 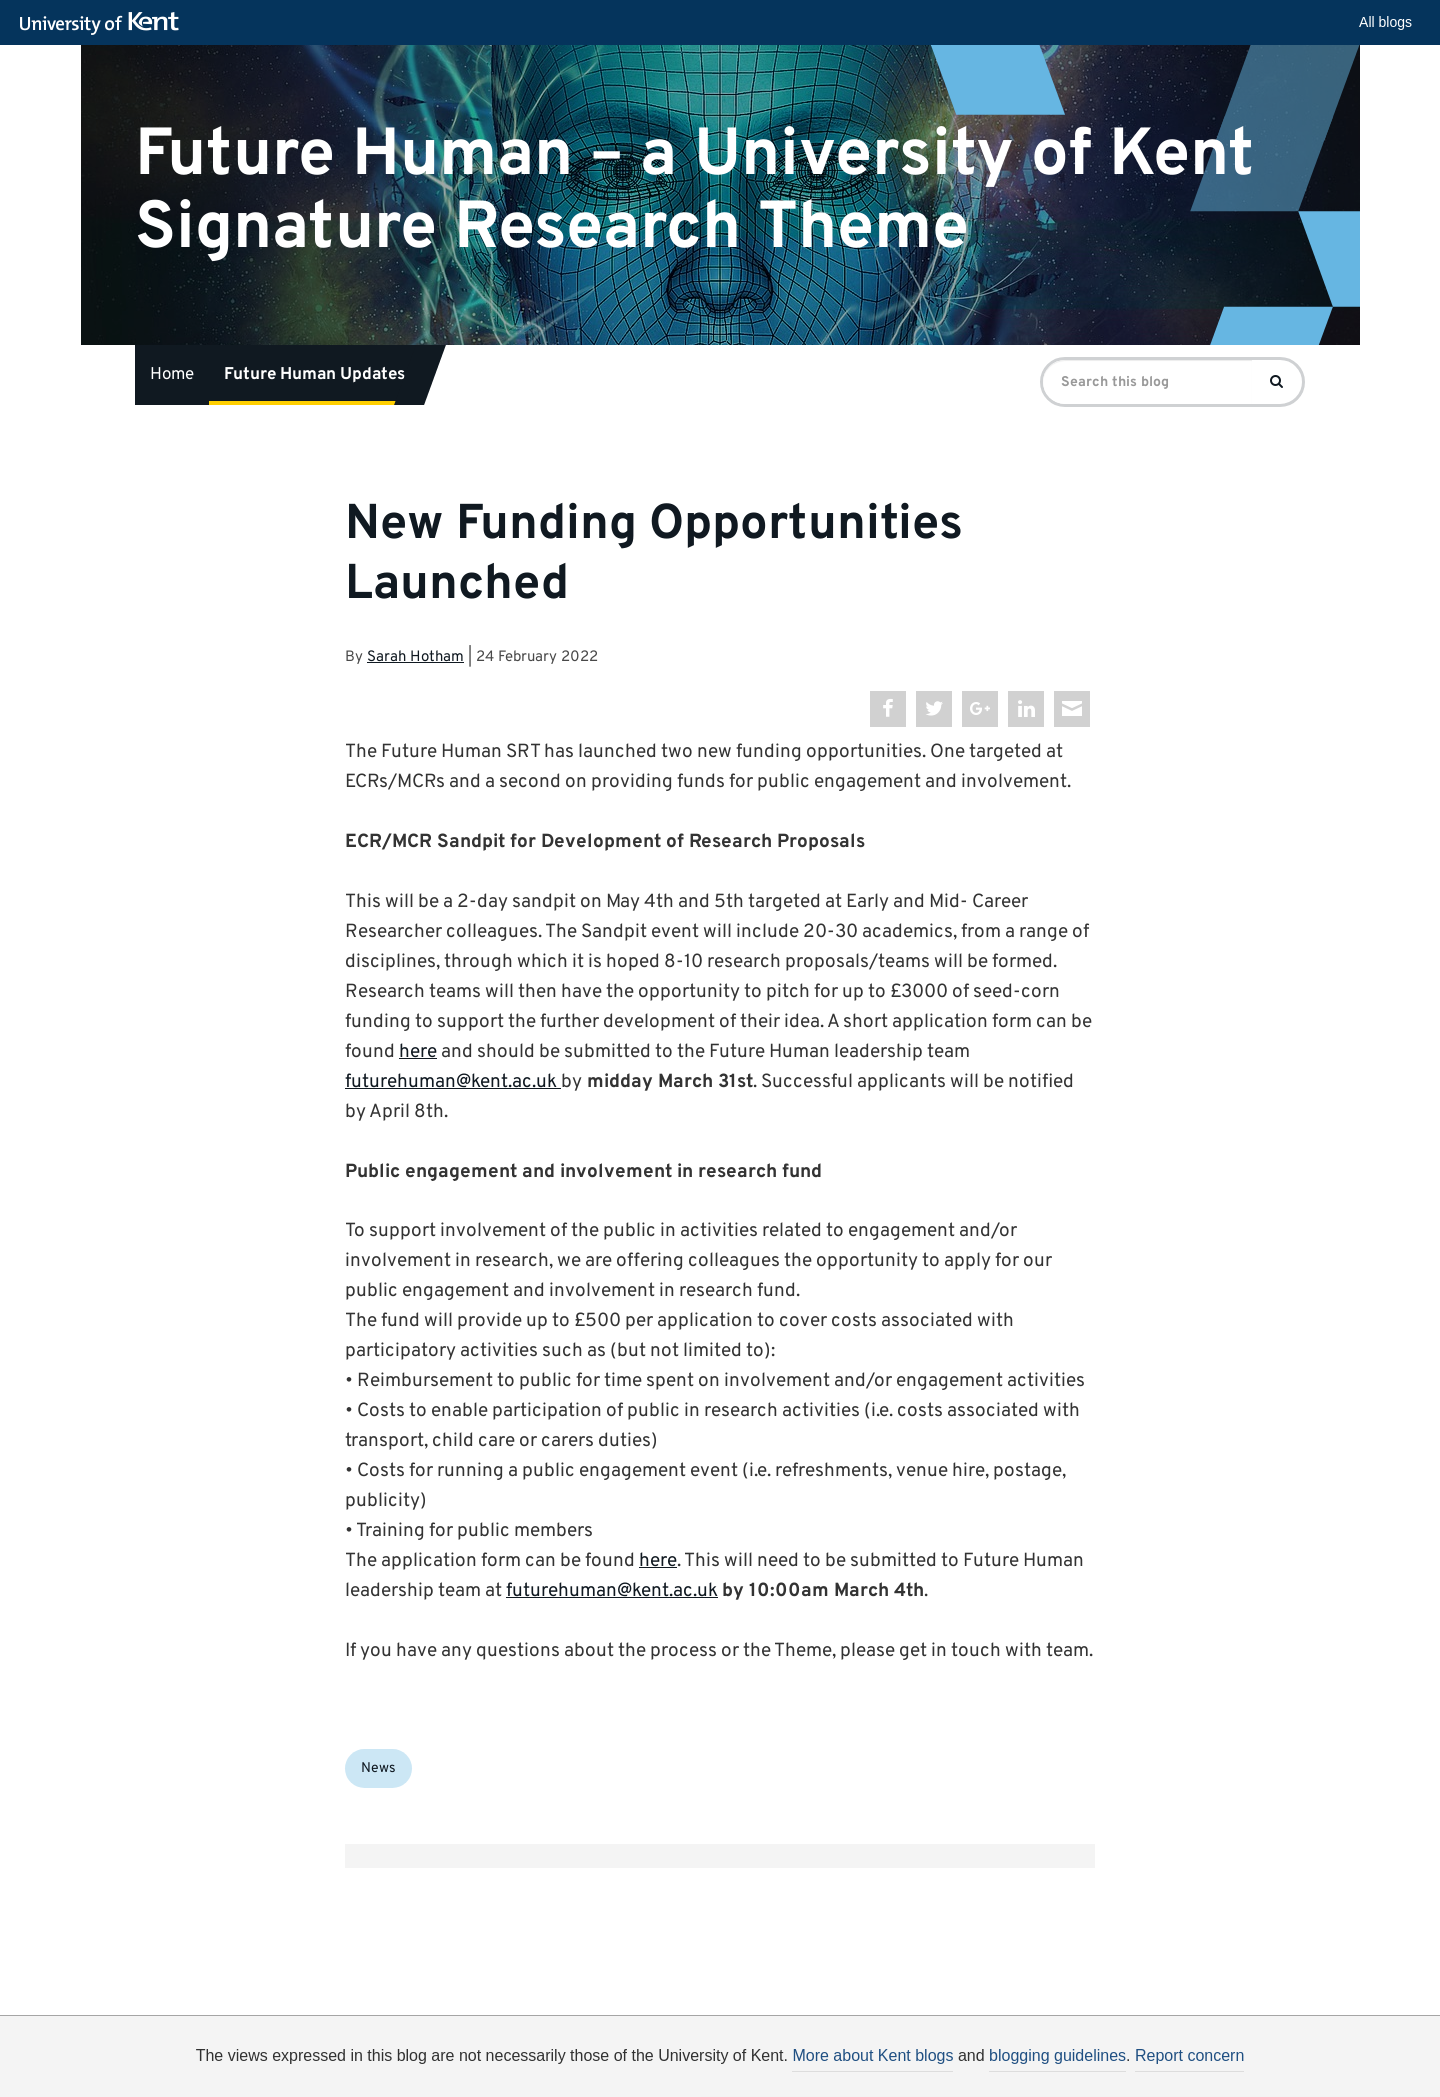 I want to click on Future Human Updates, so click(x=314, y=375).